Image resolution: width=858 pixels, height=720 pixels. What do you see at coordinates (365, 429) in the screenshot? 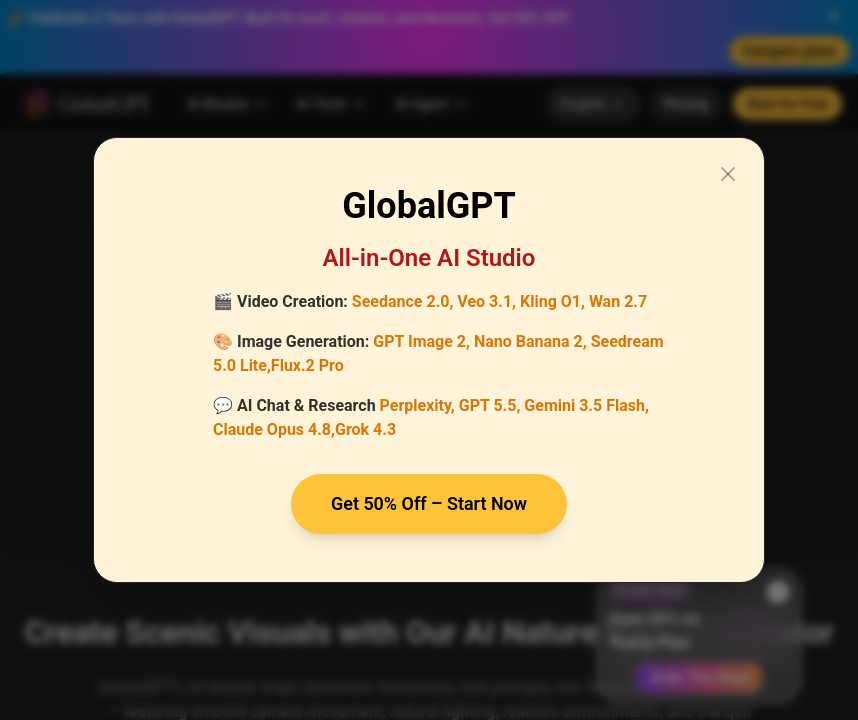
I see `Grok 4.3` at bounding box center [365, 429].